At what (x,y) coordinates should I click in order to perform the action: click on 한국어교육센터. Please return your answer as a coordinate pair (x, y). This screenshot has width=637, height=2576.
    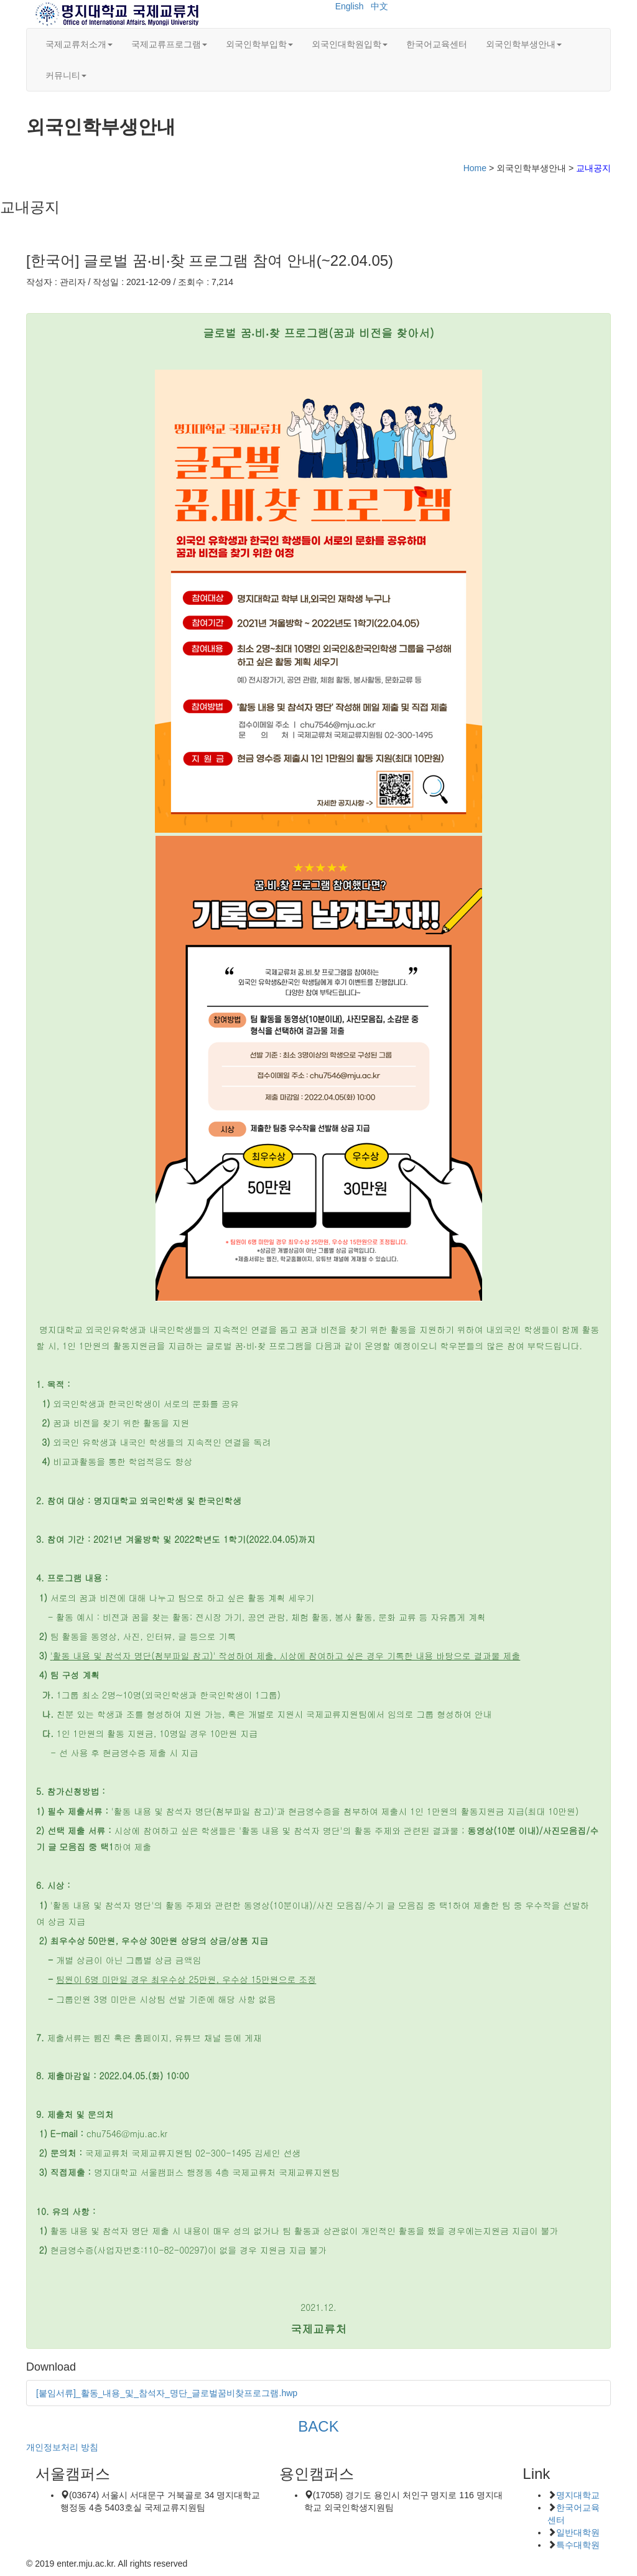
    Looking at the image, I should click on (436, 44).